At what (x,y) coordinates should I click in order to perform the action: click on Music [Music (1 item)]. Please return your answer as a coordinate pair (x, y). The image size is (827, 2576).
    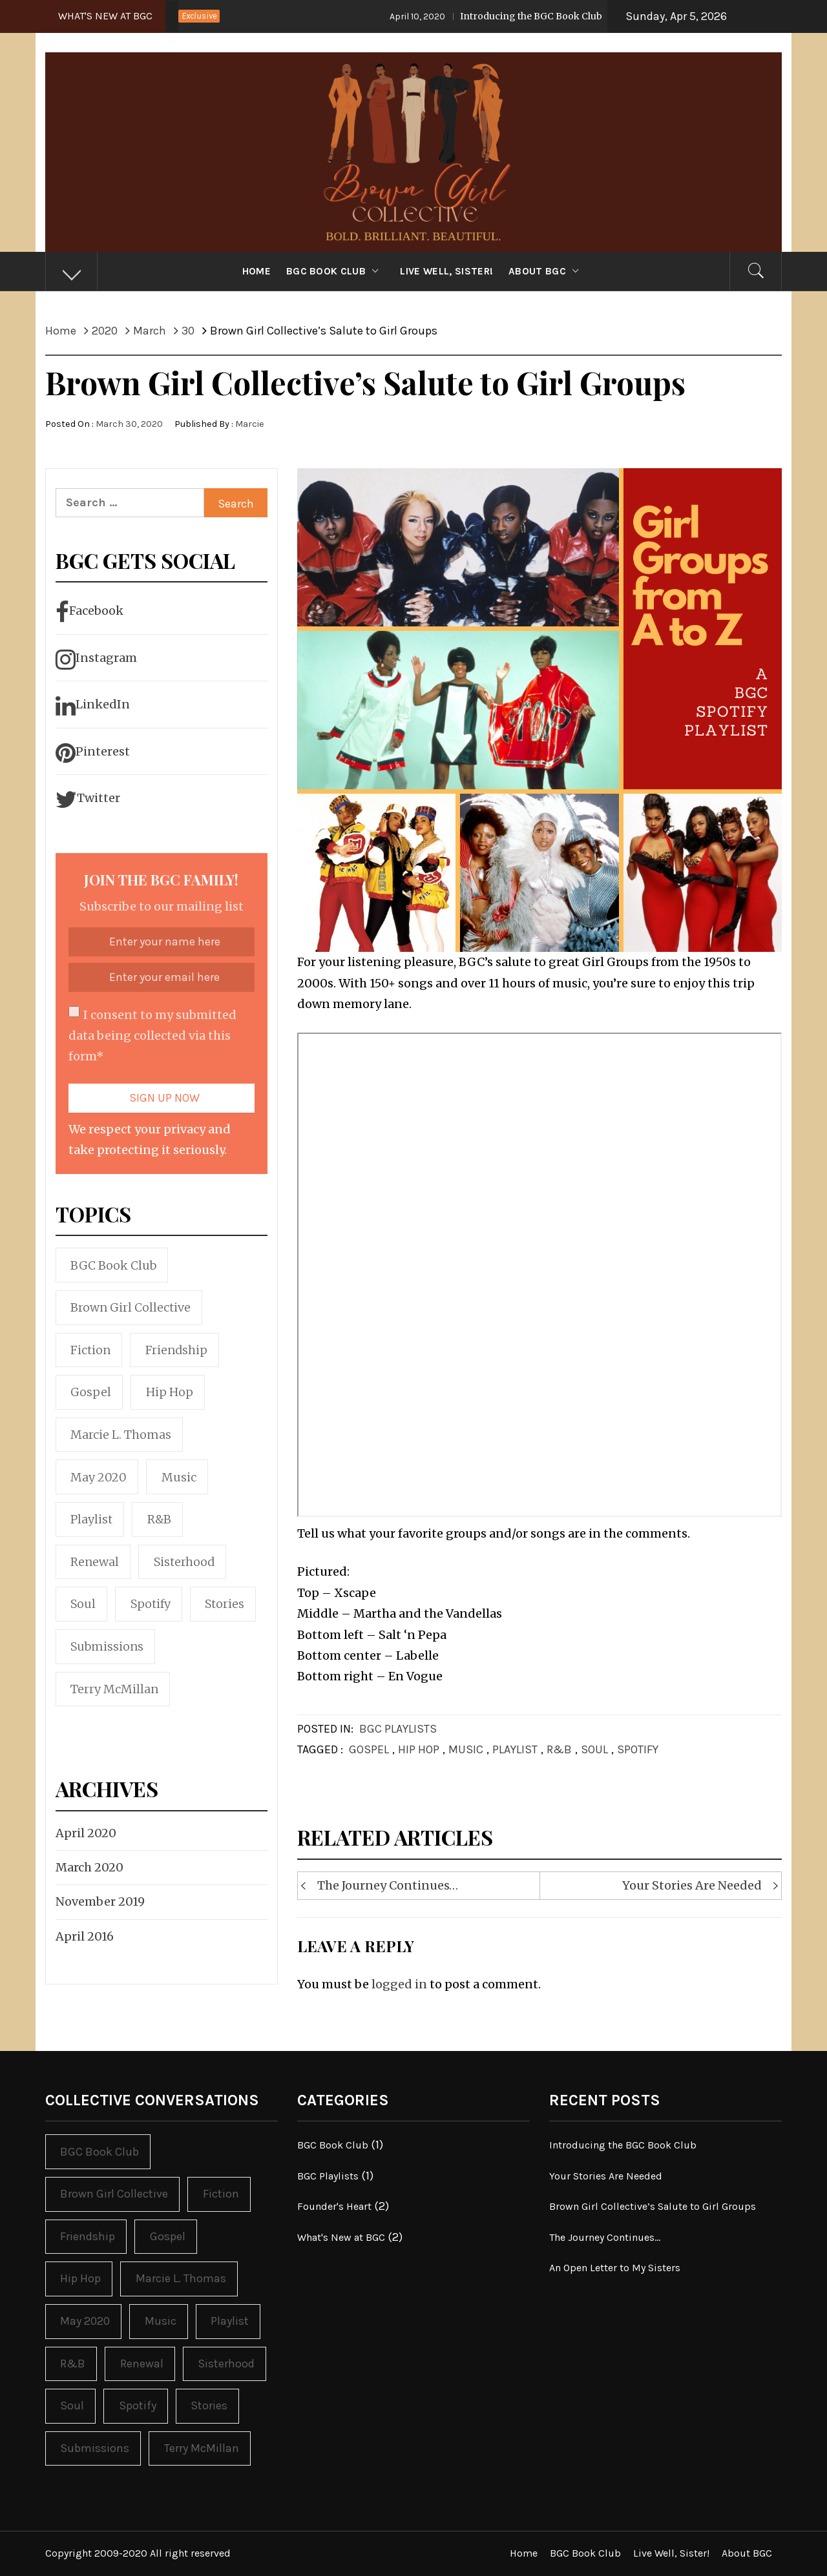
    Looking at the image, I should click on (179, 1477).